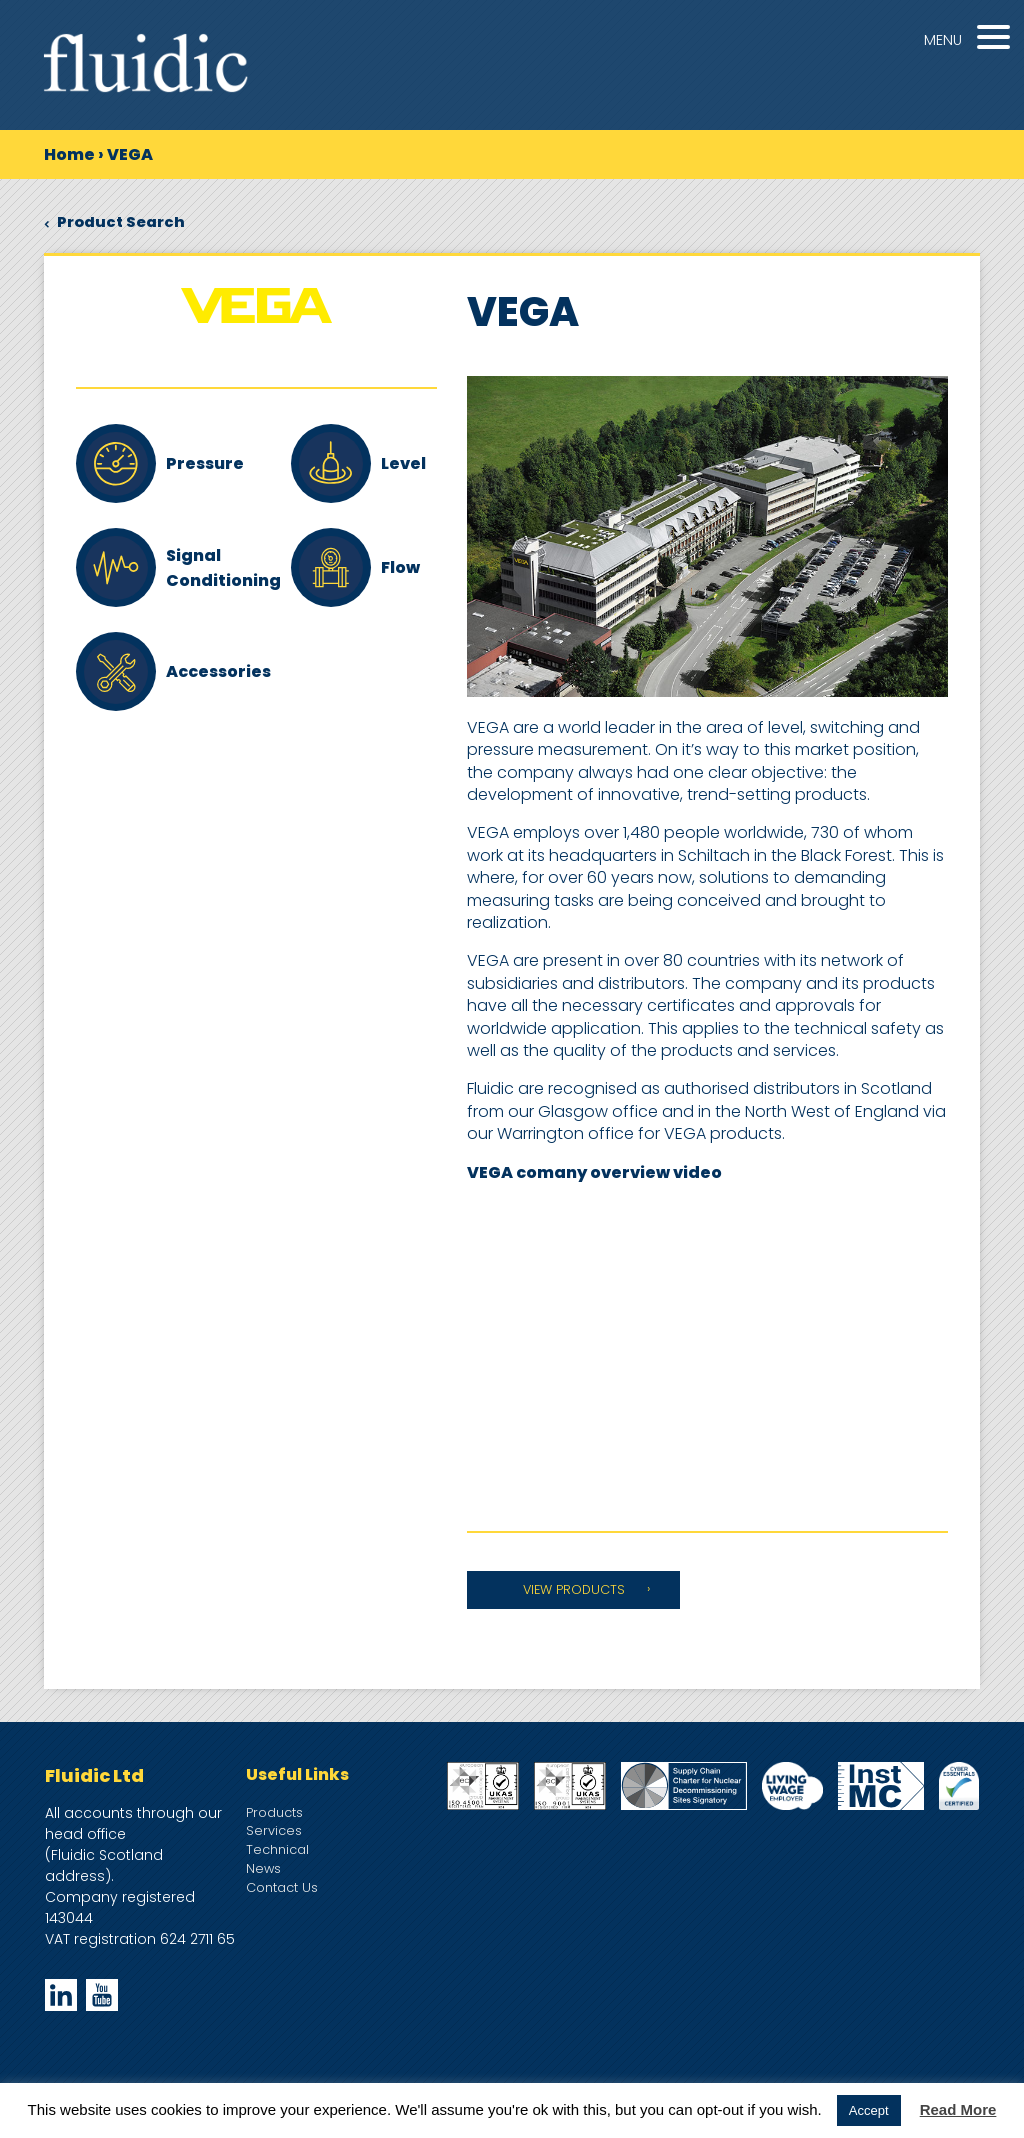 The image size is (1024, 2138). I want to click on Products, so click(274, 1812).